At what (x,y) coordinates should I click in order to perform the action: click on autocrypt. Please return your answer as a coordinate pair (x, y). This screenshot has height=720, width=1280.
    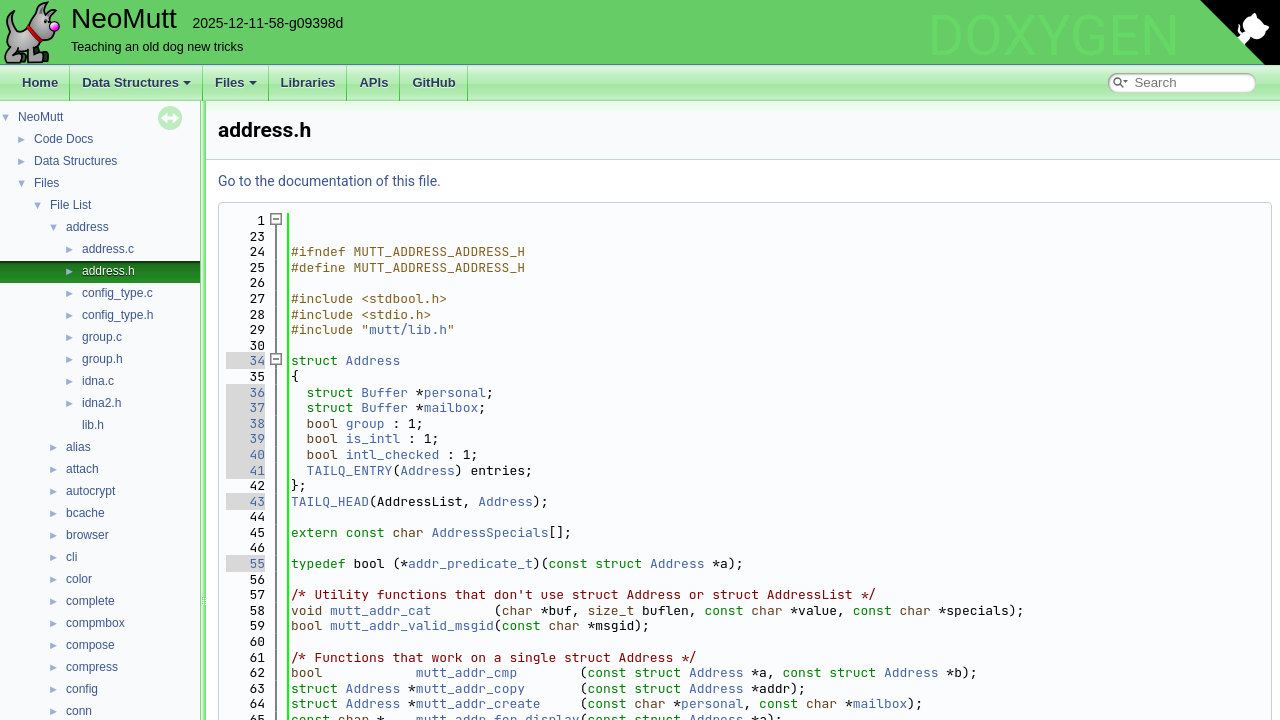
    Looking at the image, I should click on (90, 491).